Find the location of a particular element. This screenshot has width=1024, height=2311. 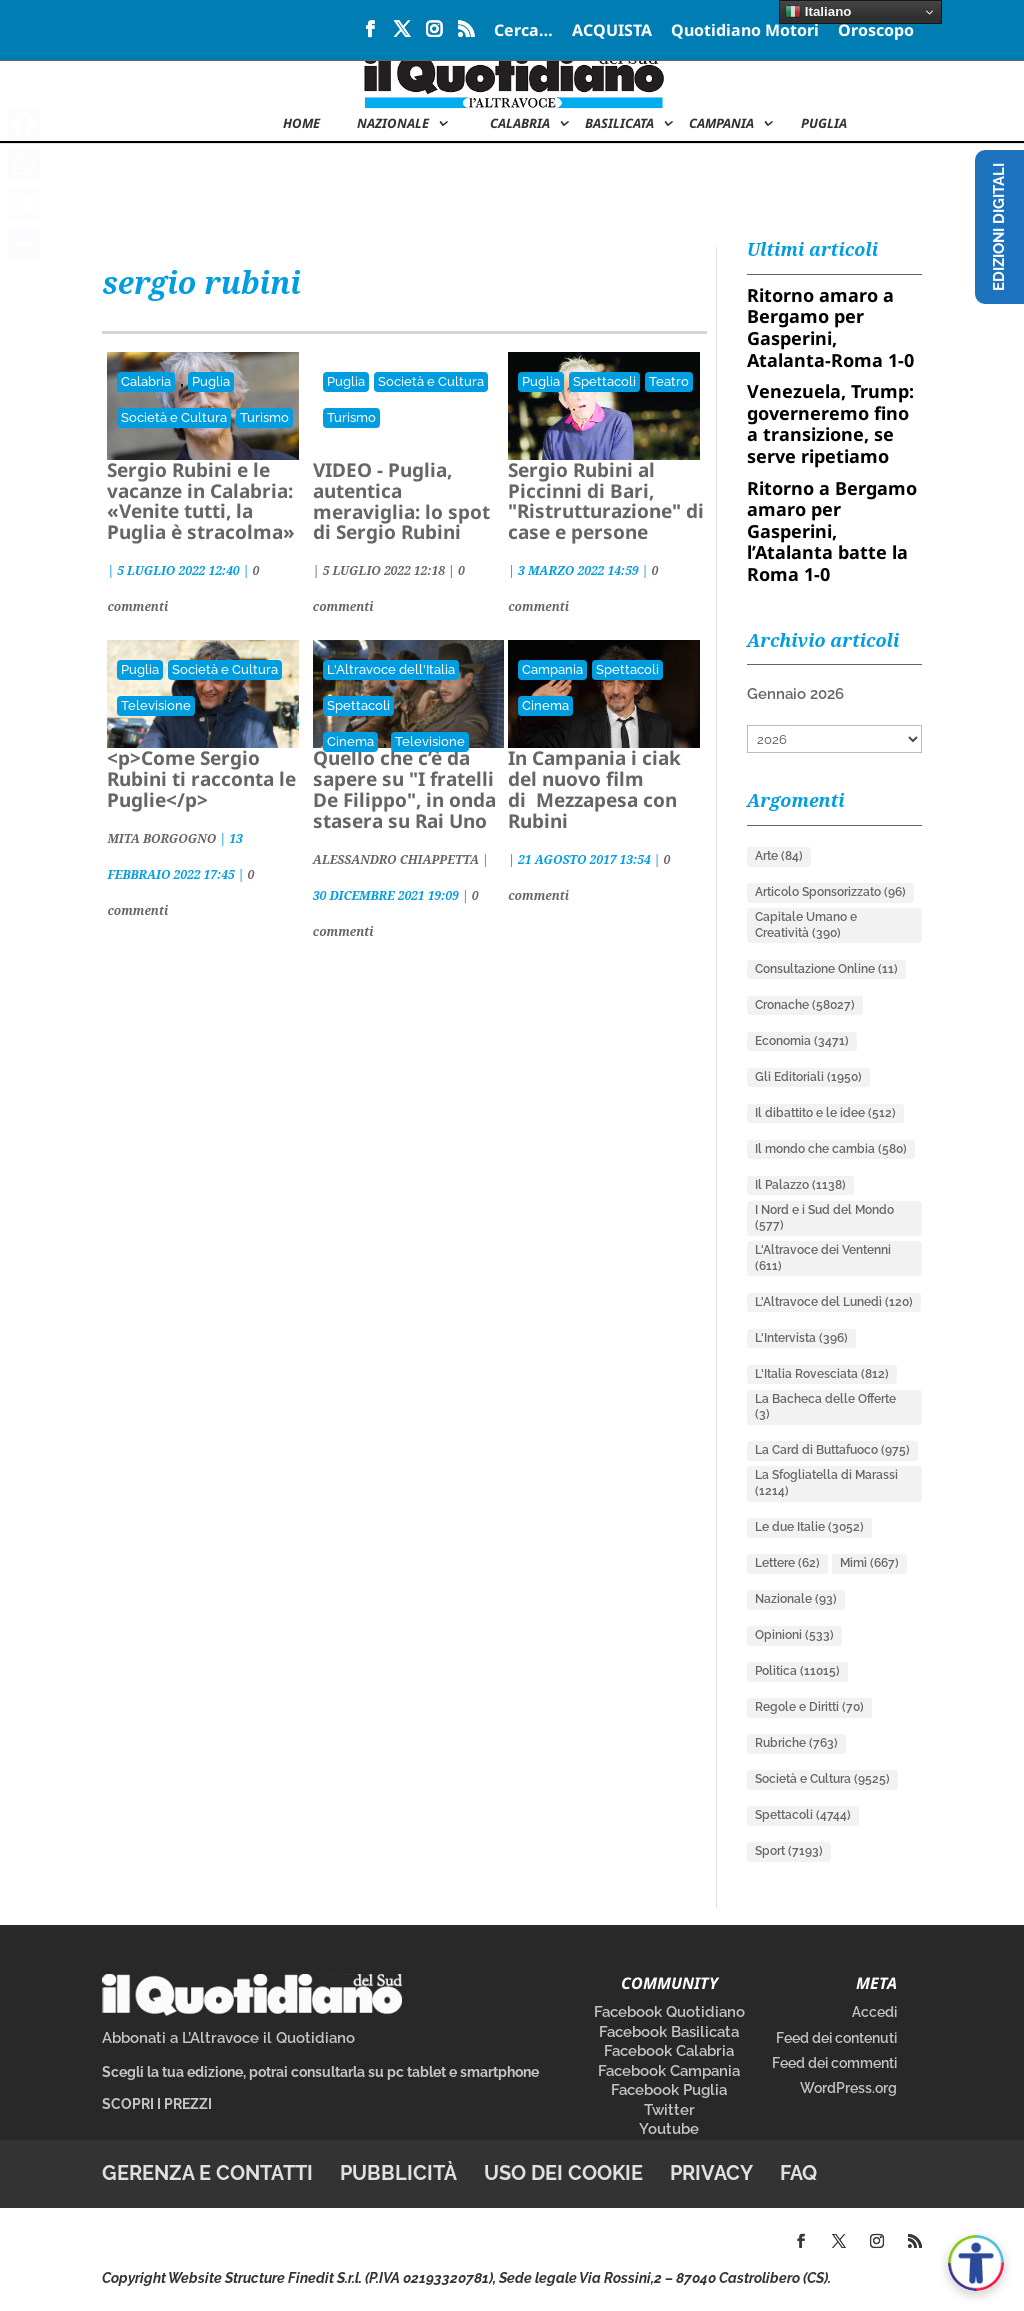

Facebook Quotidiano is located at coordinates (669, 2012).